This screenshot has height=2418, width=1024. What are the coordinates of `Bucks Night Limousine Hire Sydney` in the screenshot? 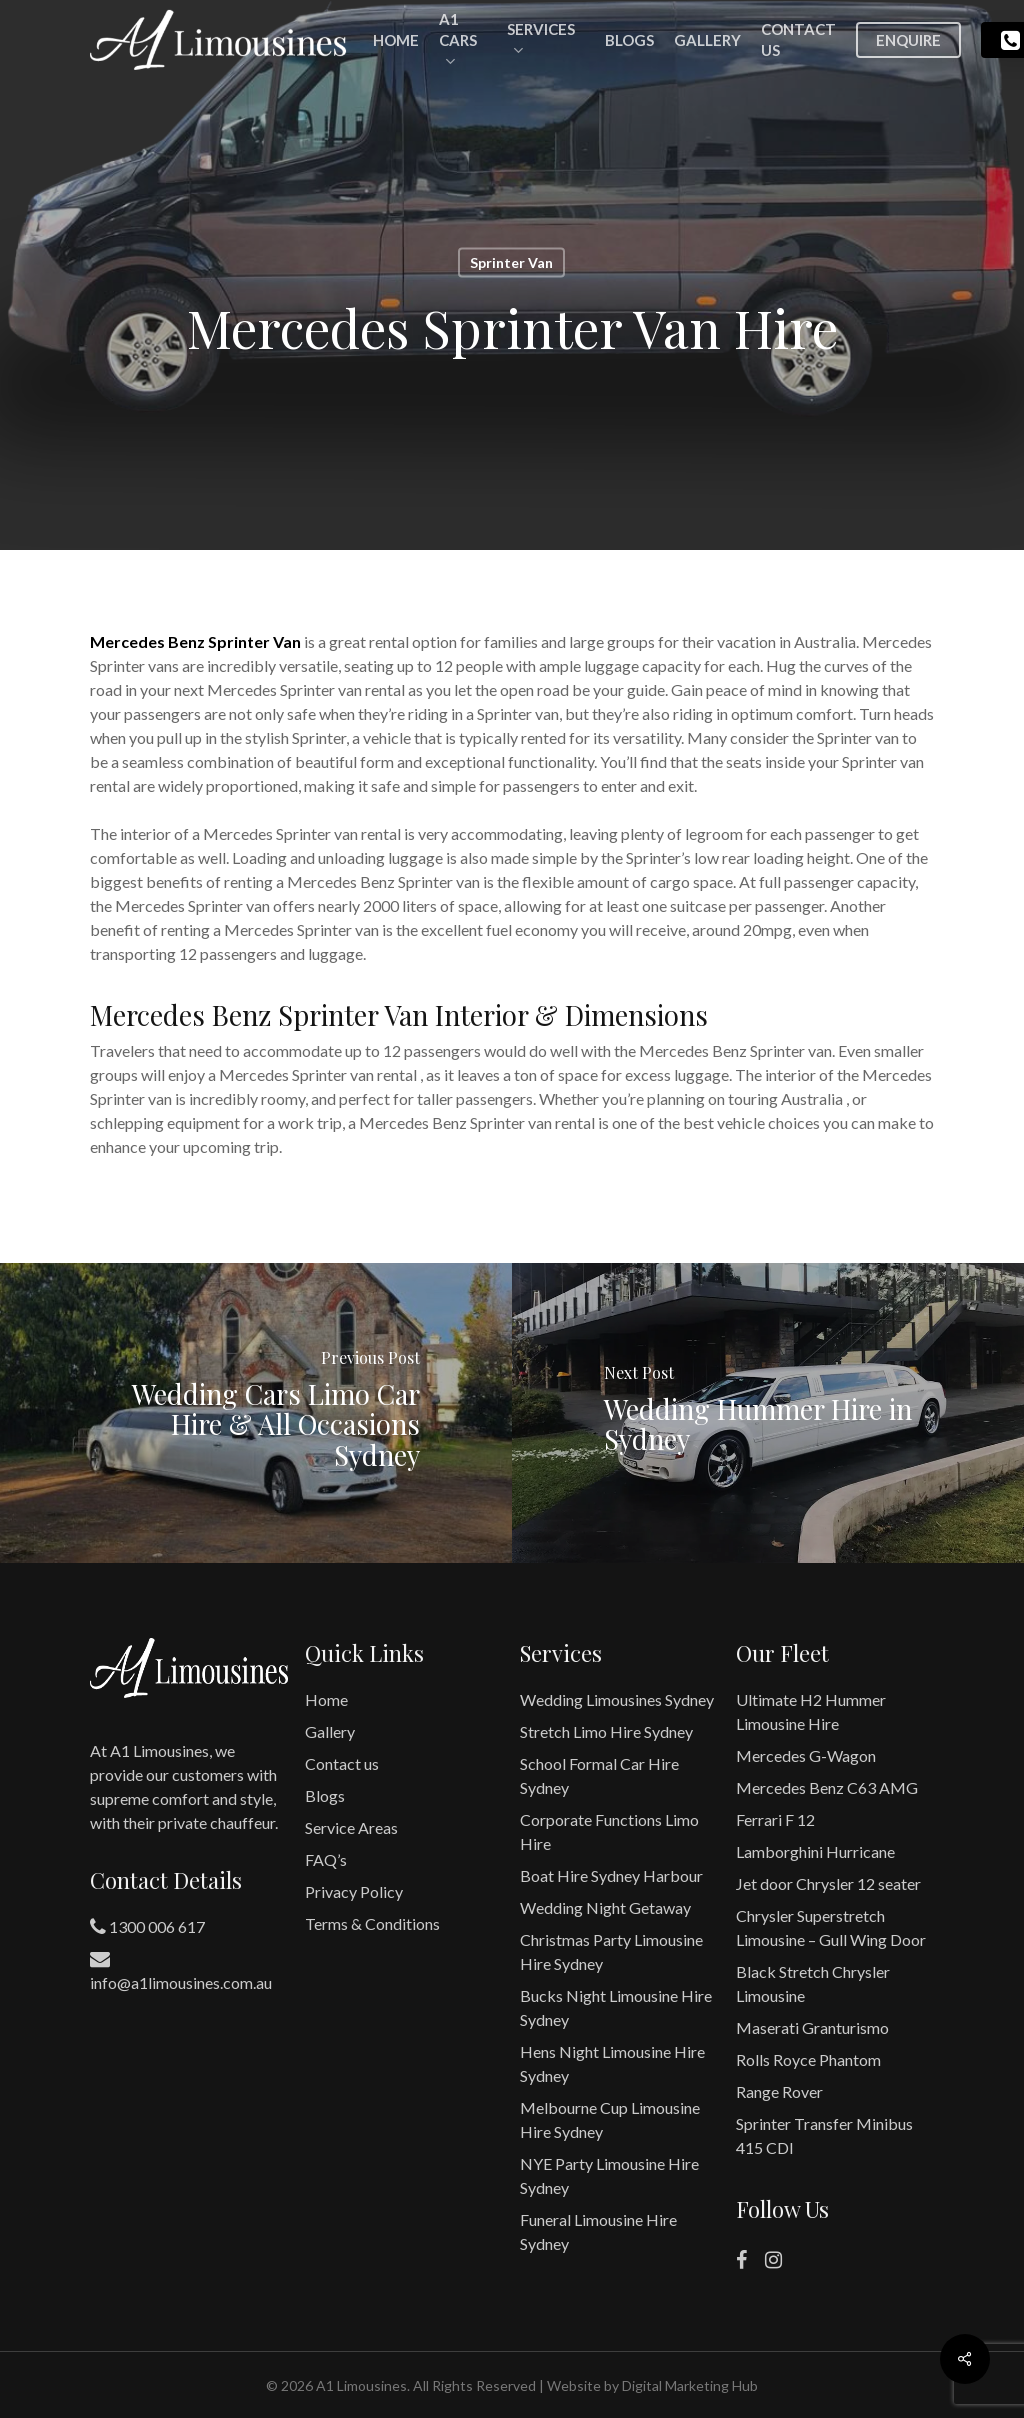 It's located at (616, 2007).